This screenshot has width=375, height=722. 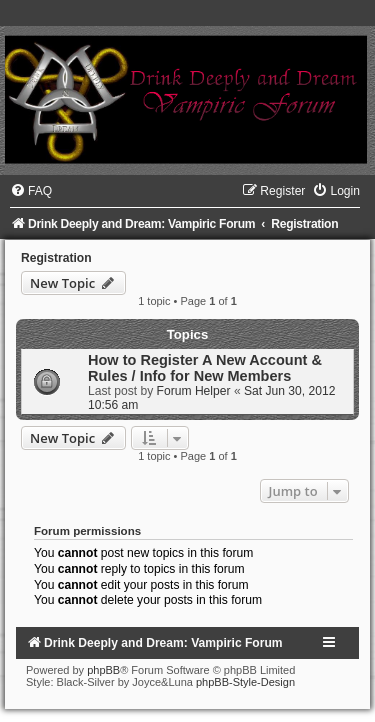 What do you see at coordinates (205, 368) in the screenshot?
I see `How to Register A New Account & Rules / Info for New Members` at bounding box center [205, 368].